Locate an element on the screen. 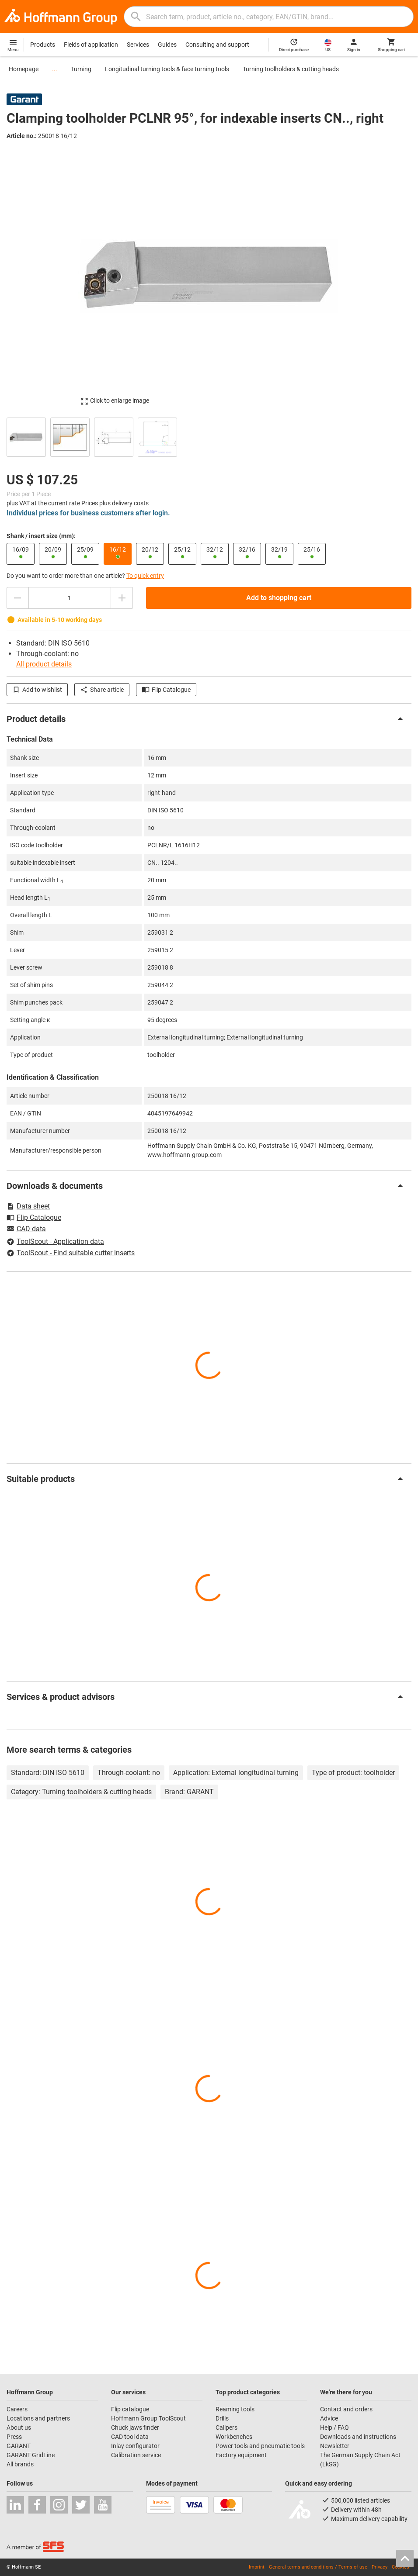 This screenshot has width=418, height=2576. Guides is located at coordinates (167, 44).